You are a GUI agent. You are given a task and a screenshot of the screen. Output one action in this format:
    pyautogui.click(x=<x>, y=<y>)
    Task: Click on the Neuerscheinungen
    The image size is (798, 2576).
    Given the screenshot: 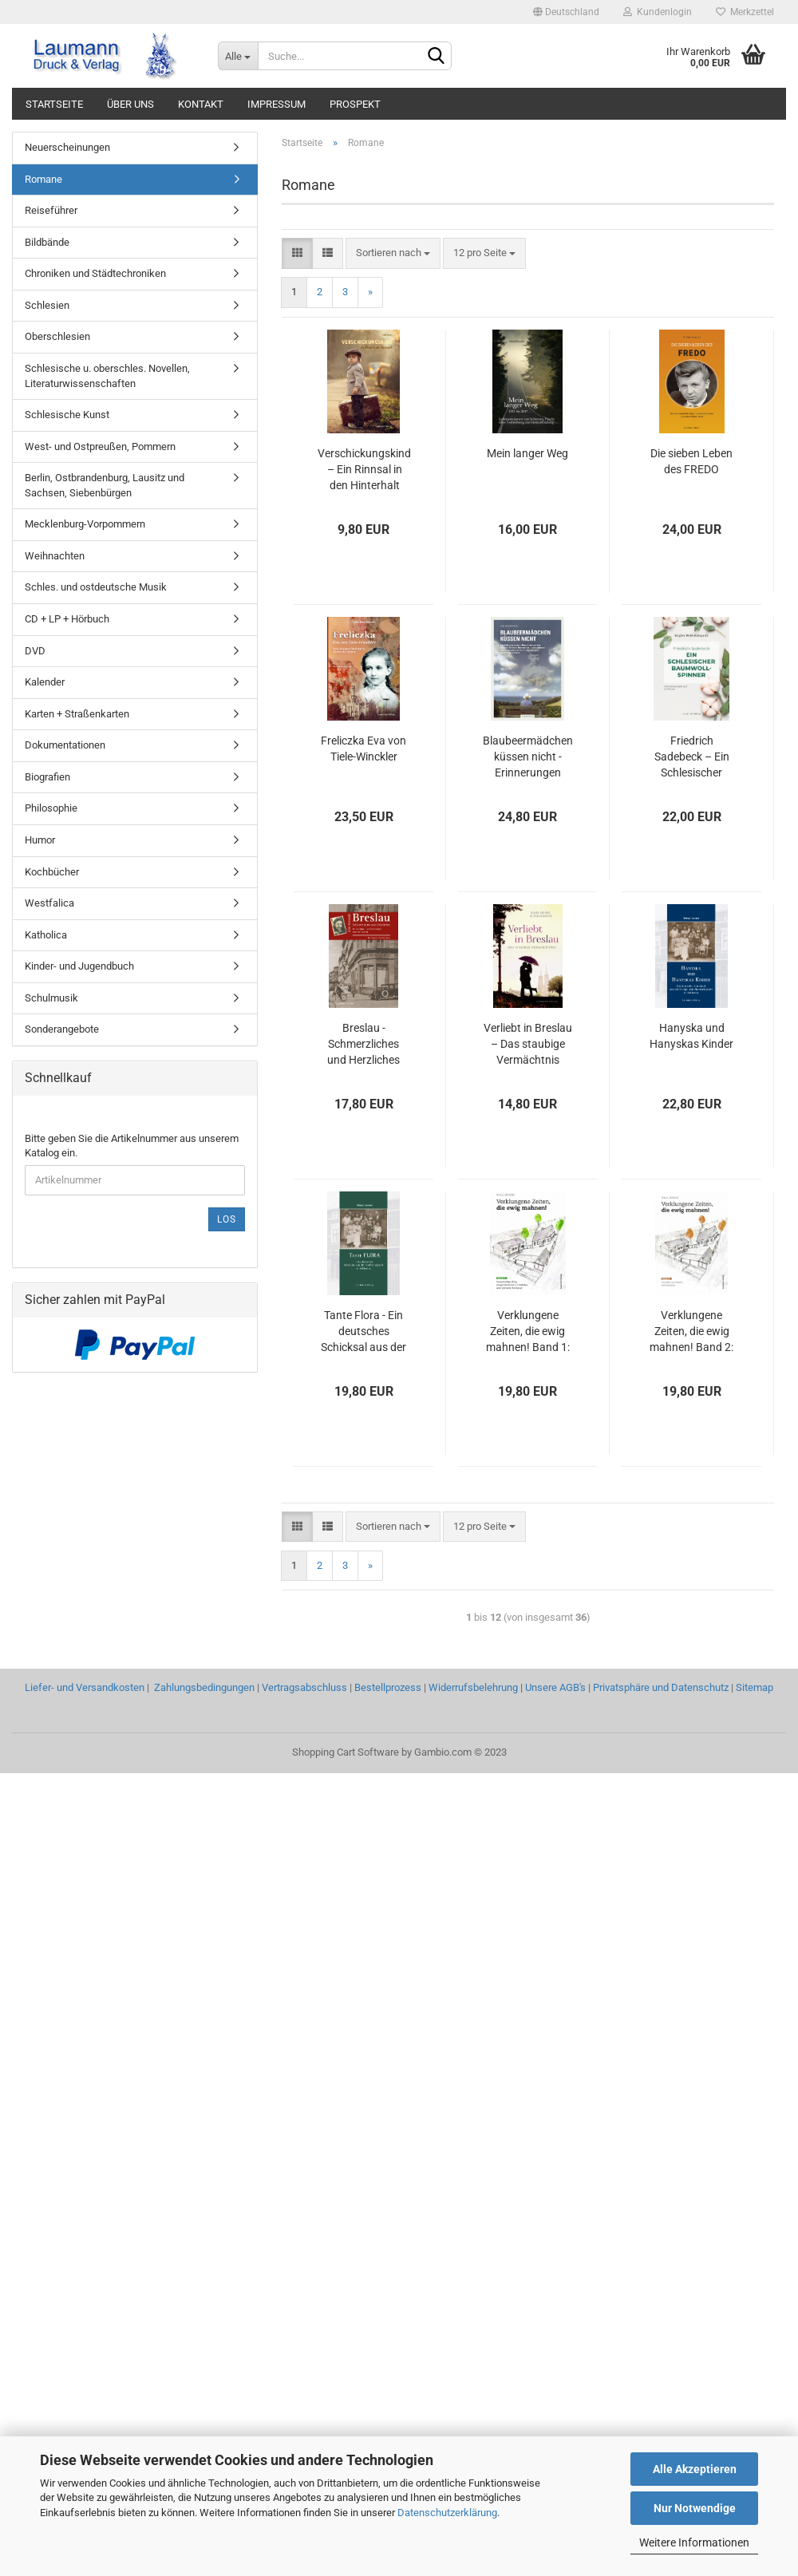 What is the action you would take?
    pyautogui.click(x=67, y=147)
    